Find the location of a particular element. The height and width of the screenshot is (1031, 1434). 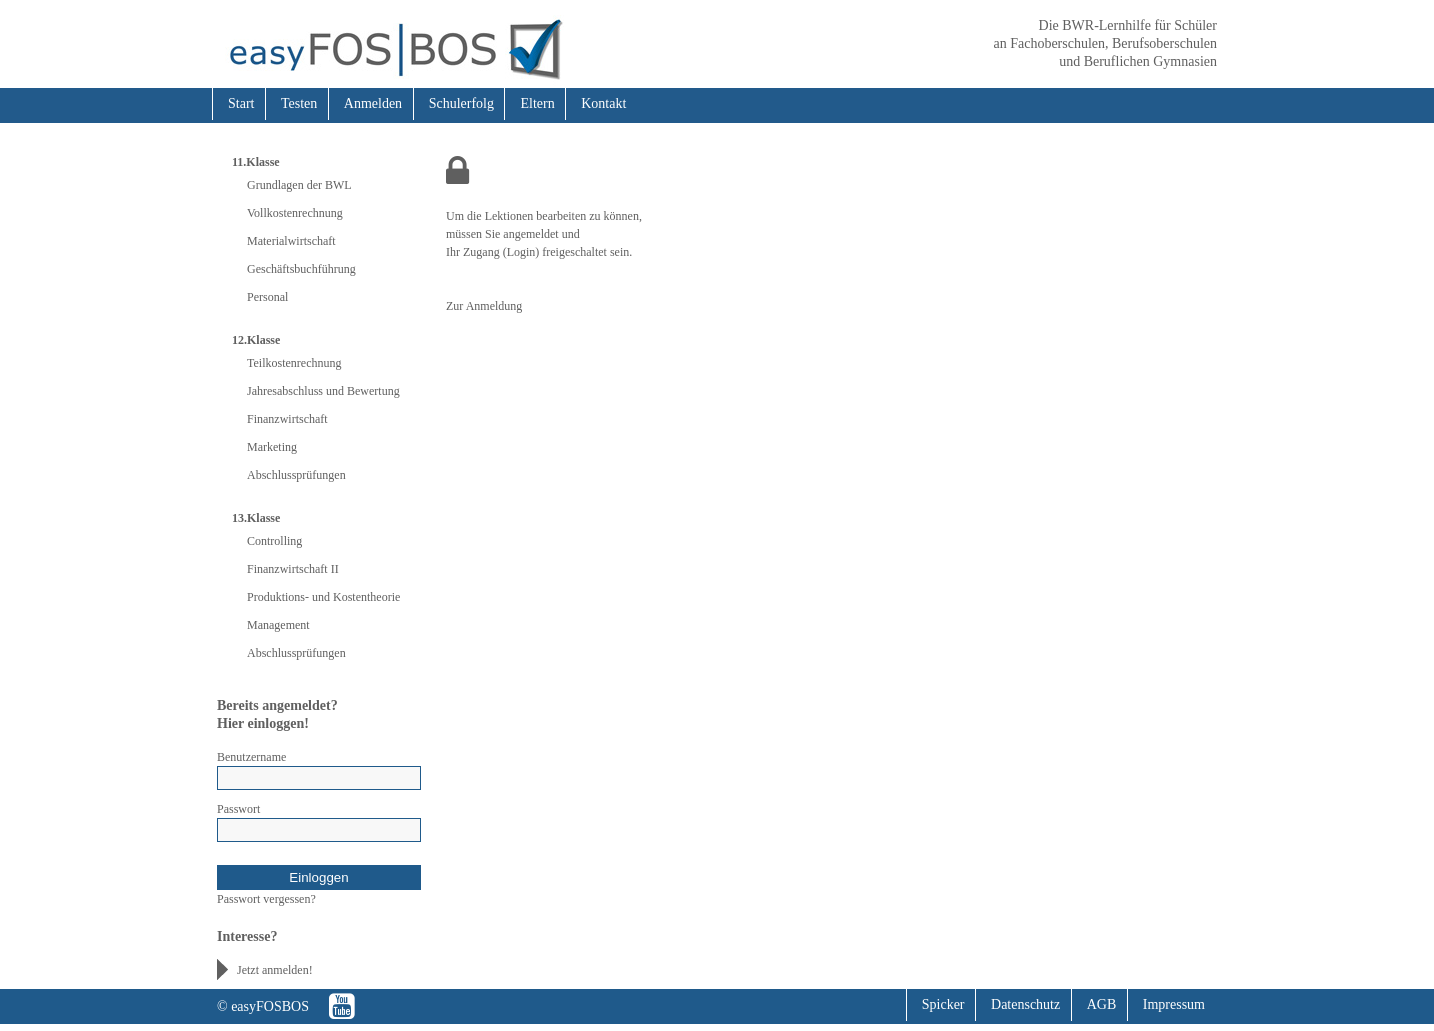

Produktions- und Kostentheorie is located at coordinates (323, 597).